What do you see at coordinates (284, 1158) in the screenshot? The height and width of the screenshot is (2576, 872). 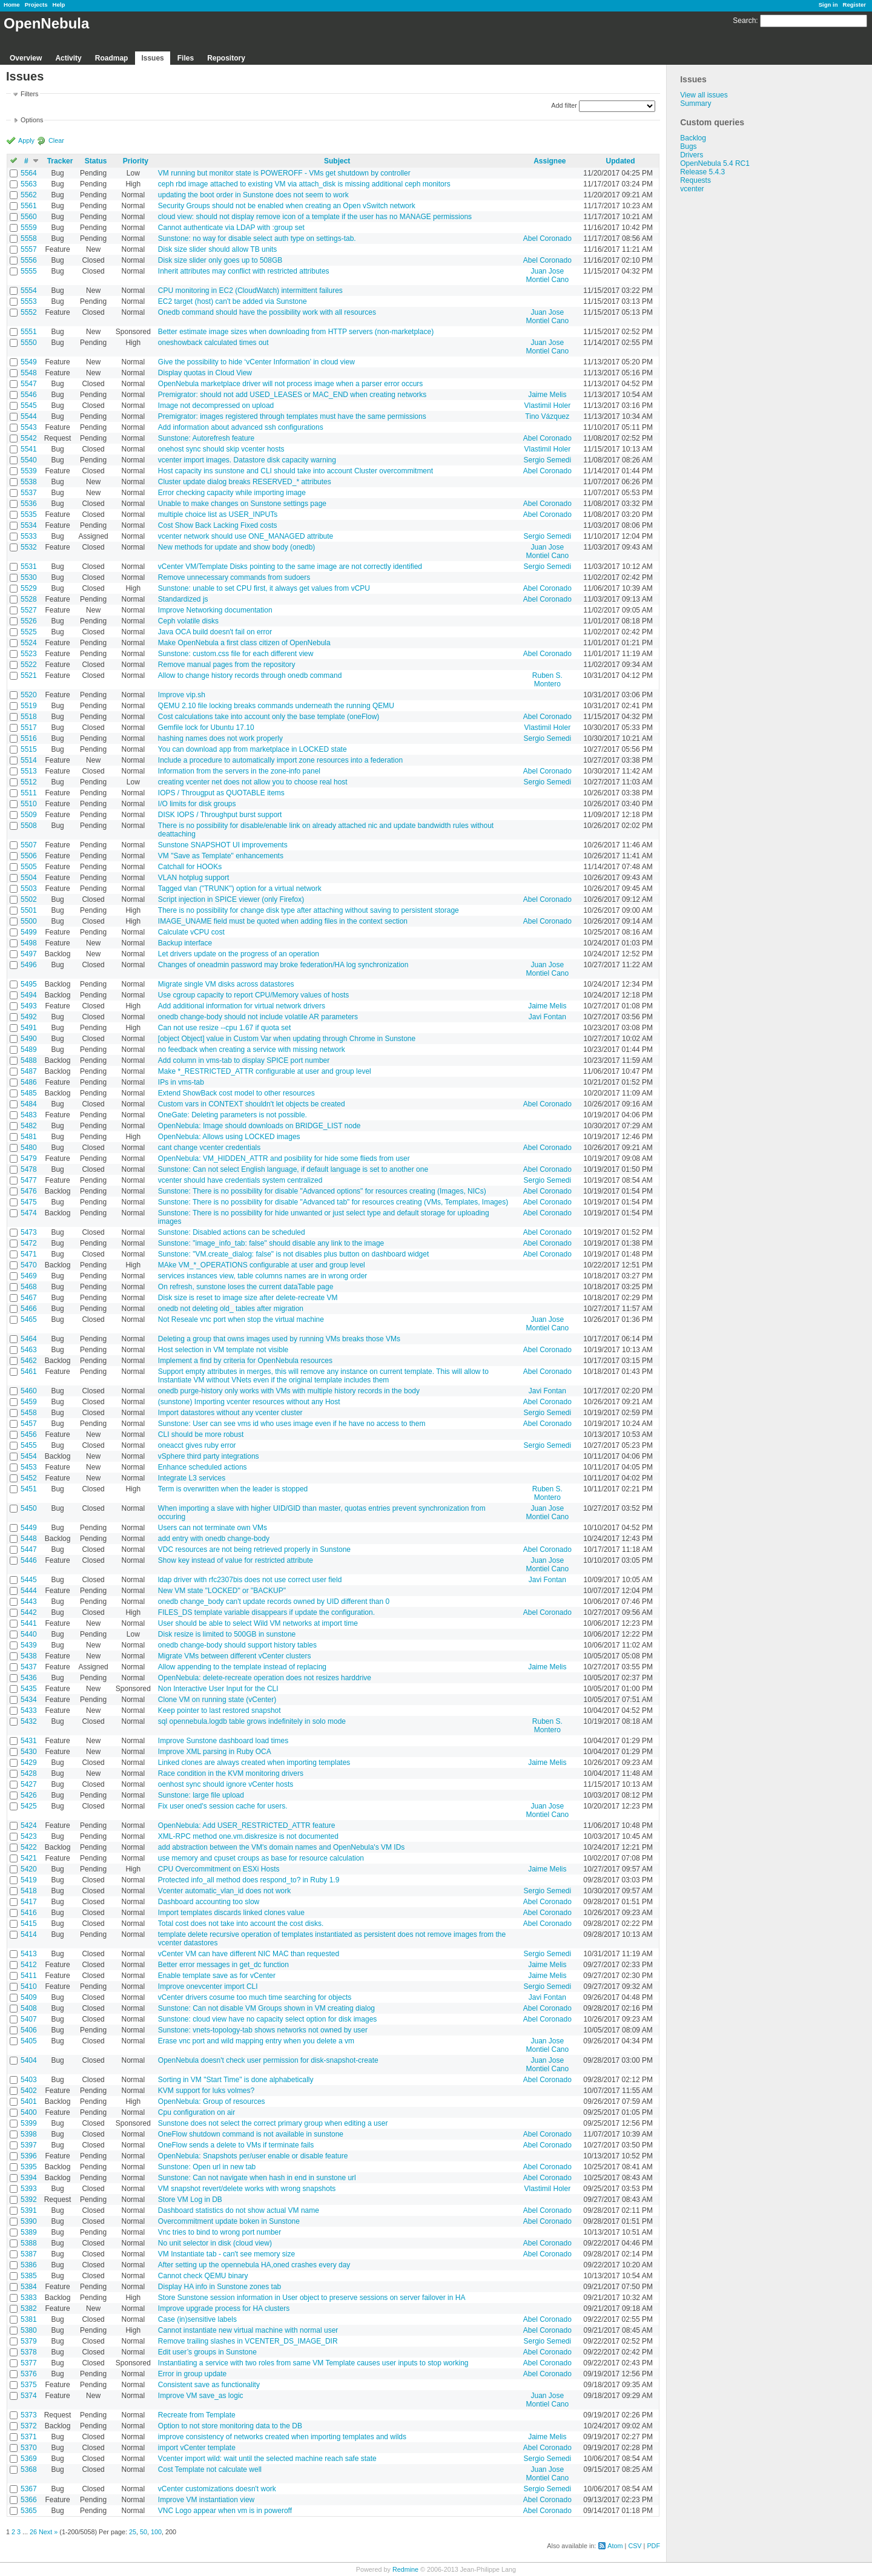 I see `OpenNebula: VM_HIDDEN_ATTR and posibility for hide some flieds from user` at bounding box center [284, 1158].